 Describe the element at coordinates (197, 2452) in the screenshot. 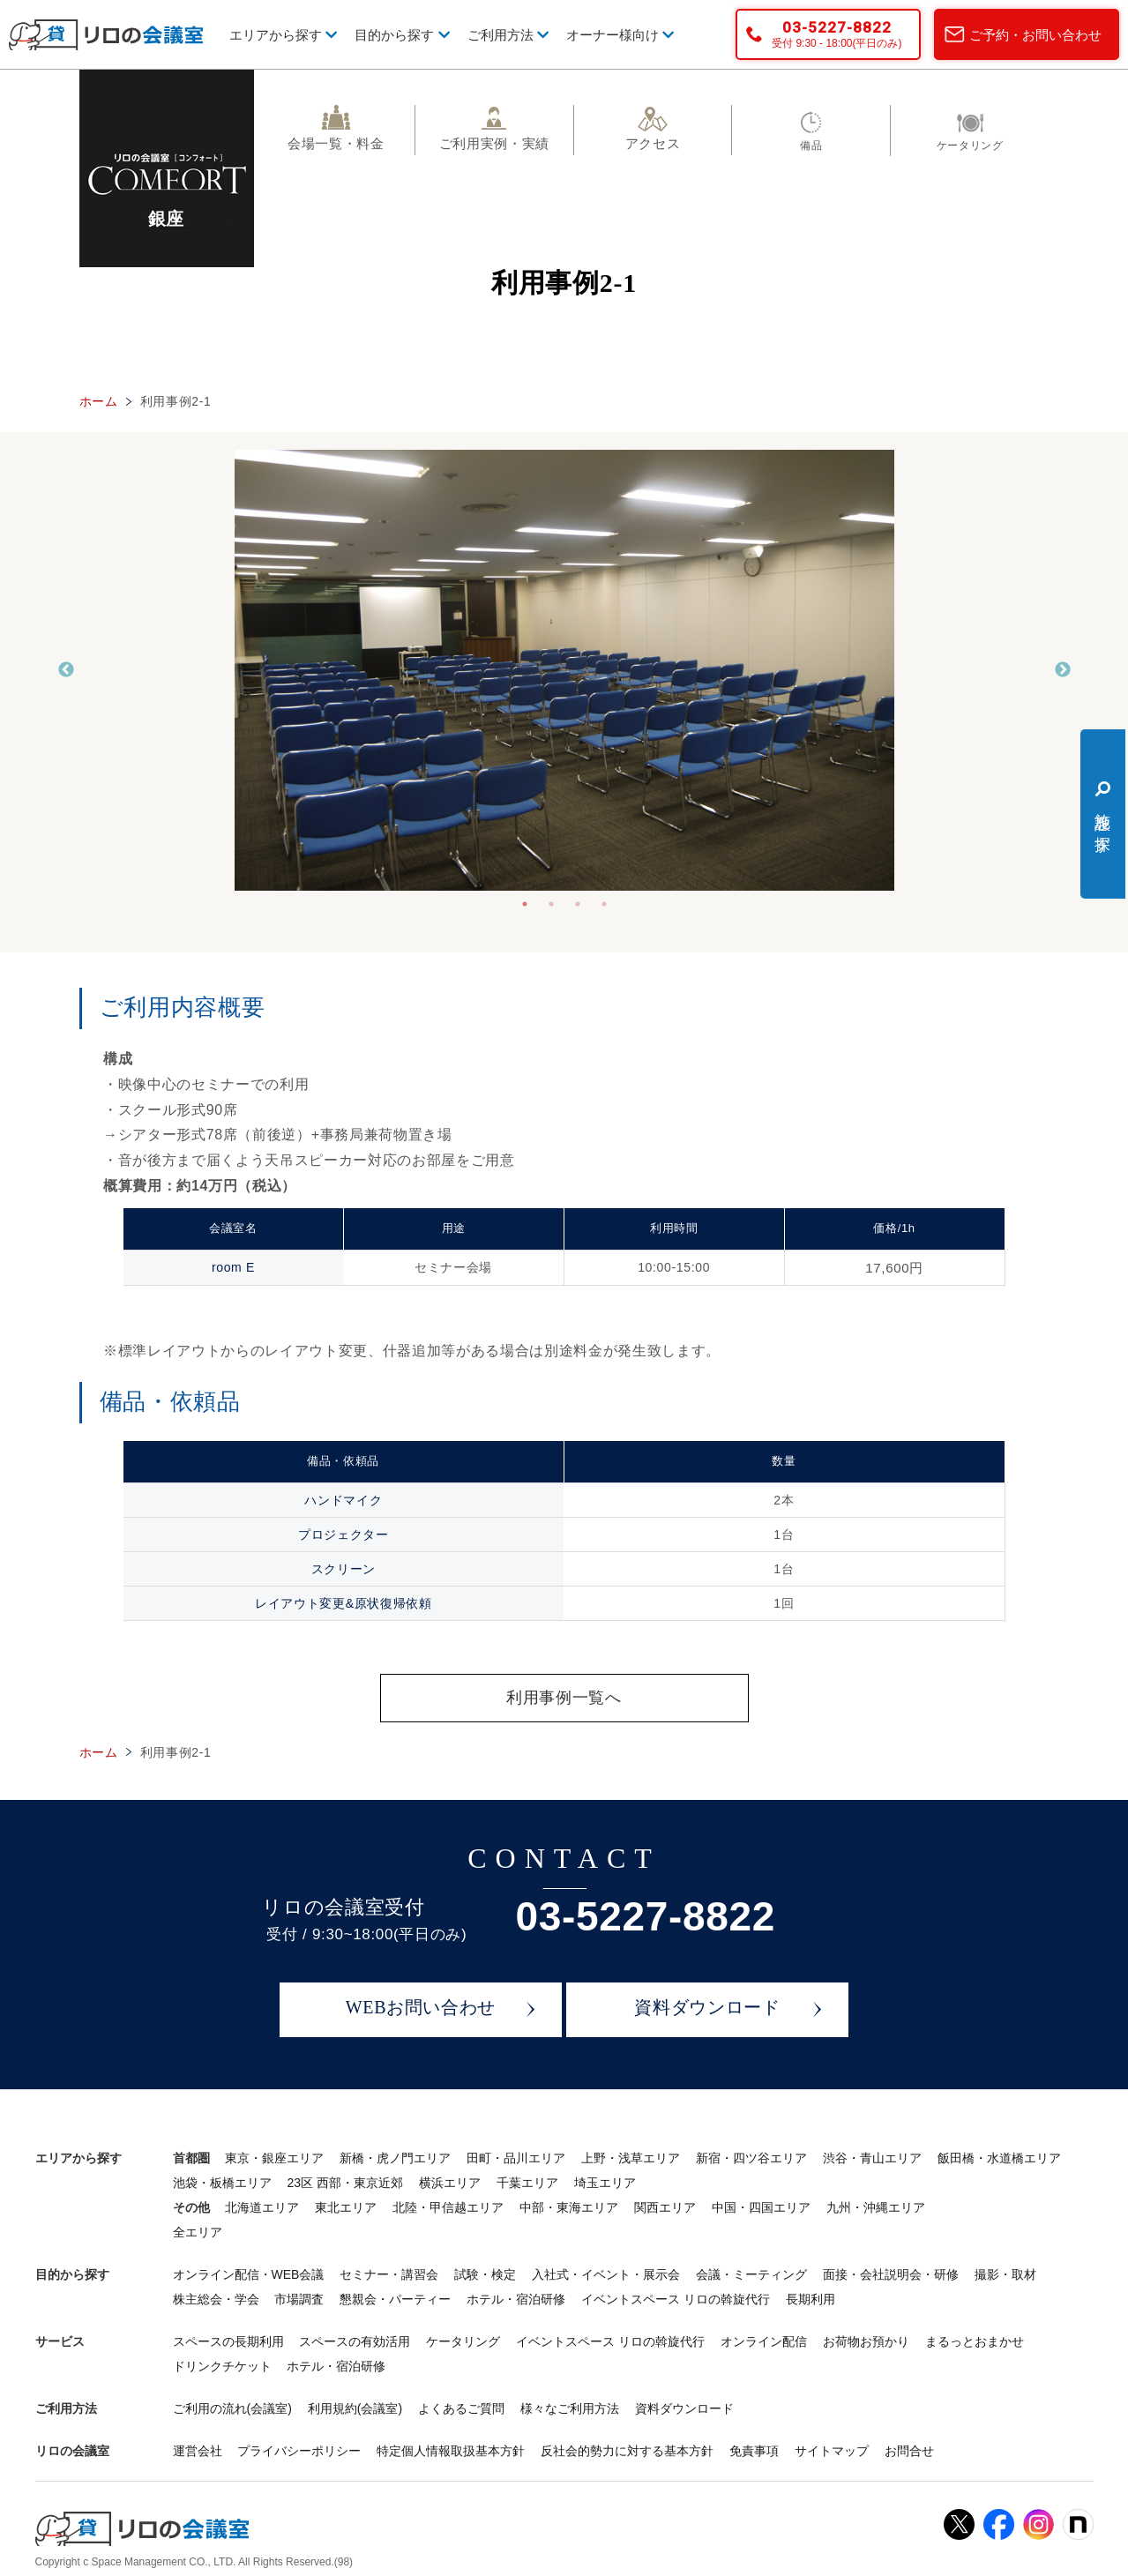

I see `運営会社` at that location.